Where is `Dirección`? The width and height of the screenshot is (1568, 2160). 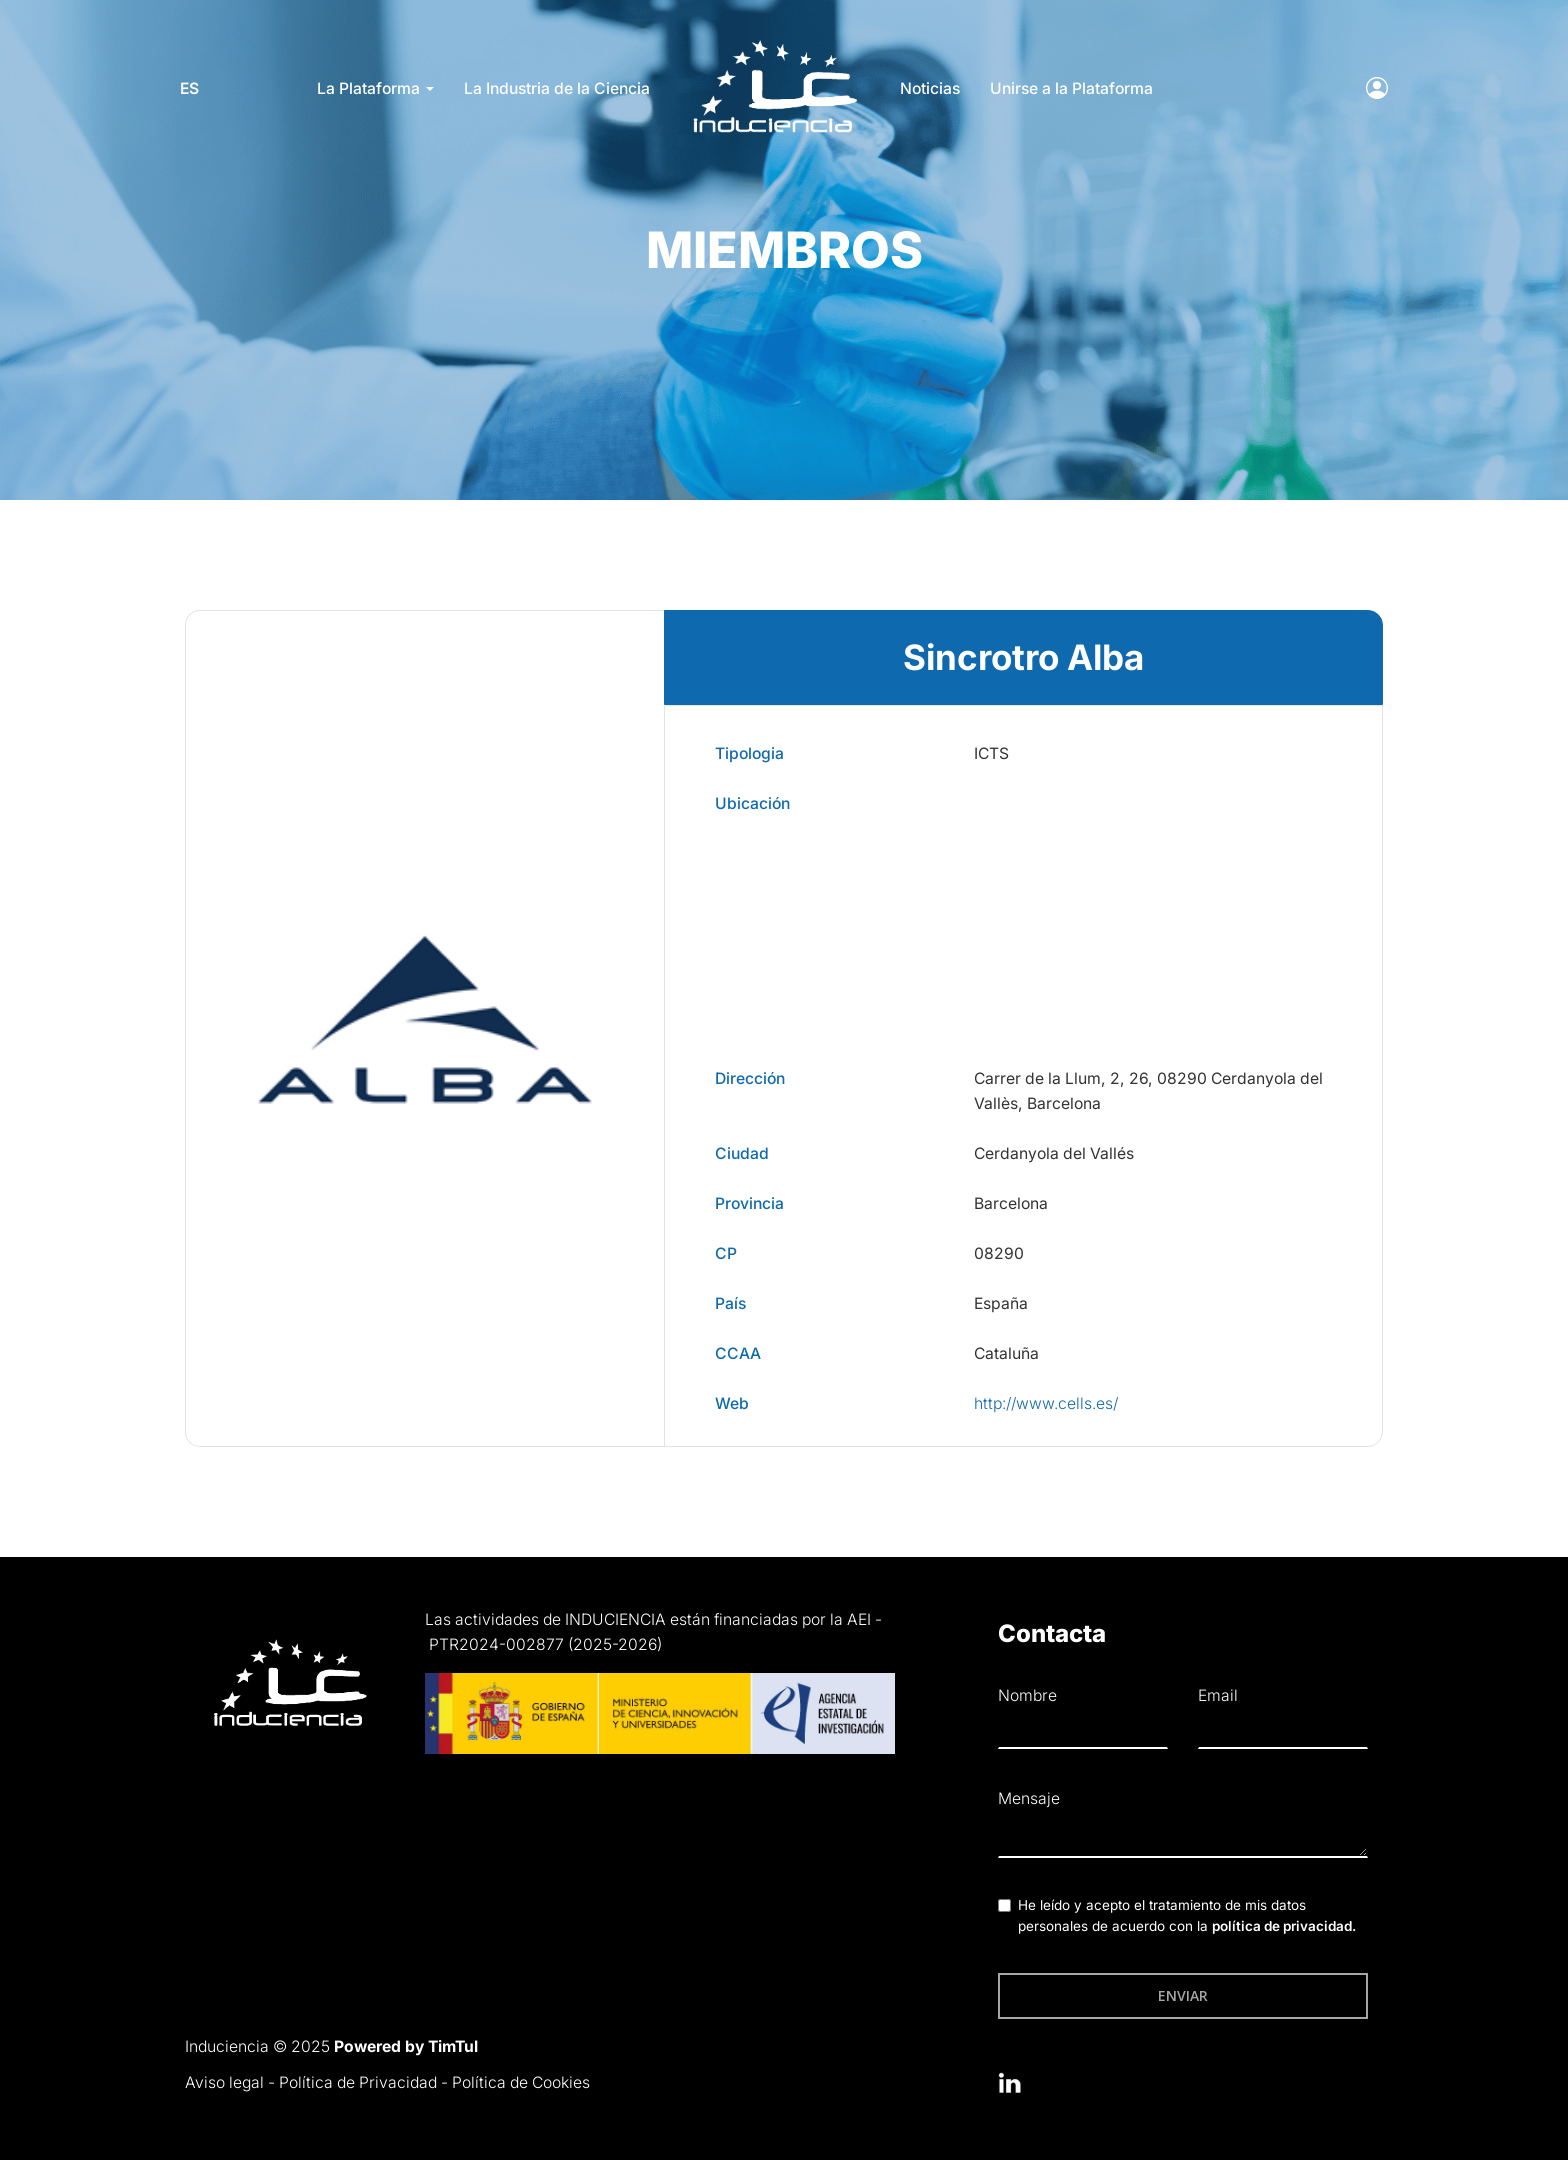
Dirección is located at coordinates (750, 1078).